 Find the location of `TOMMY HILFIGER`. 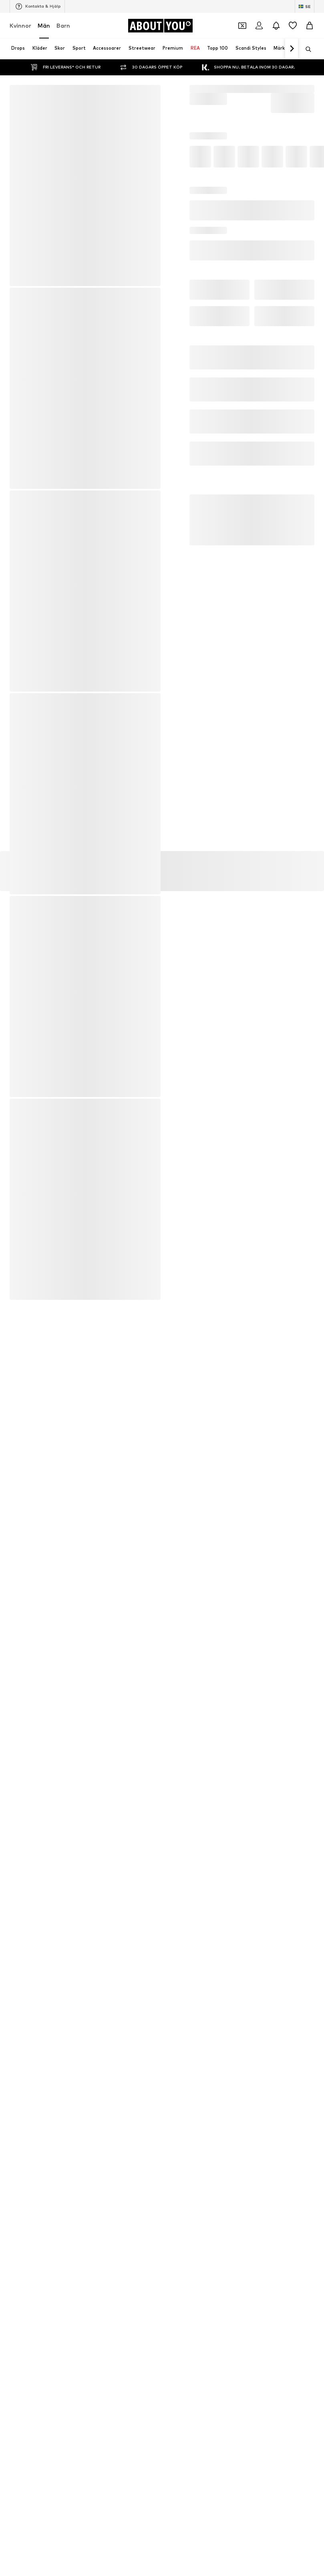

TOMMY HILFIGER is located at coordinates (31, 2137).